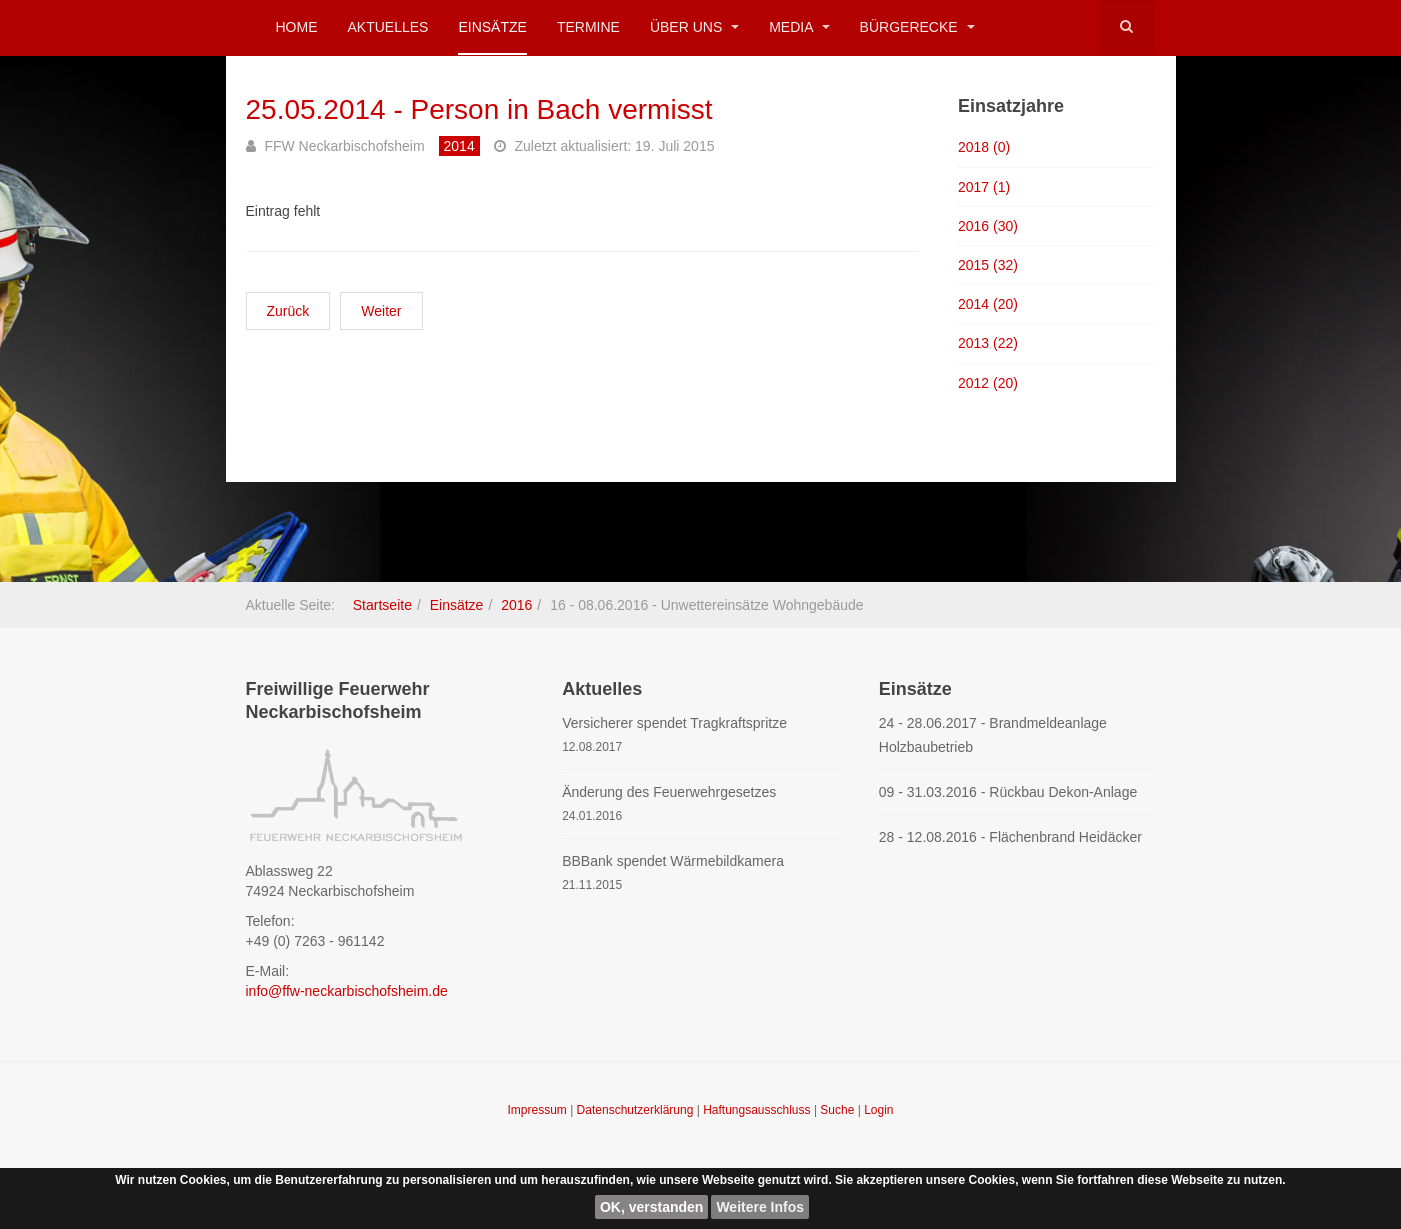 This screenshot has height=1229, width=1401. I want to click on [Nächster Beitrag: 20.05.2014 - Schwelbrand in Erdkeller], so click(381, 311).